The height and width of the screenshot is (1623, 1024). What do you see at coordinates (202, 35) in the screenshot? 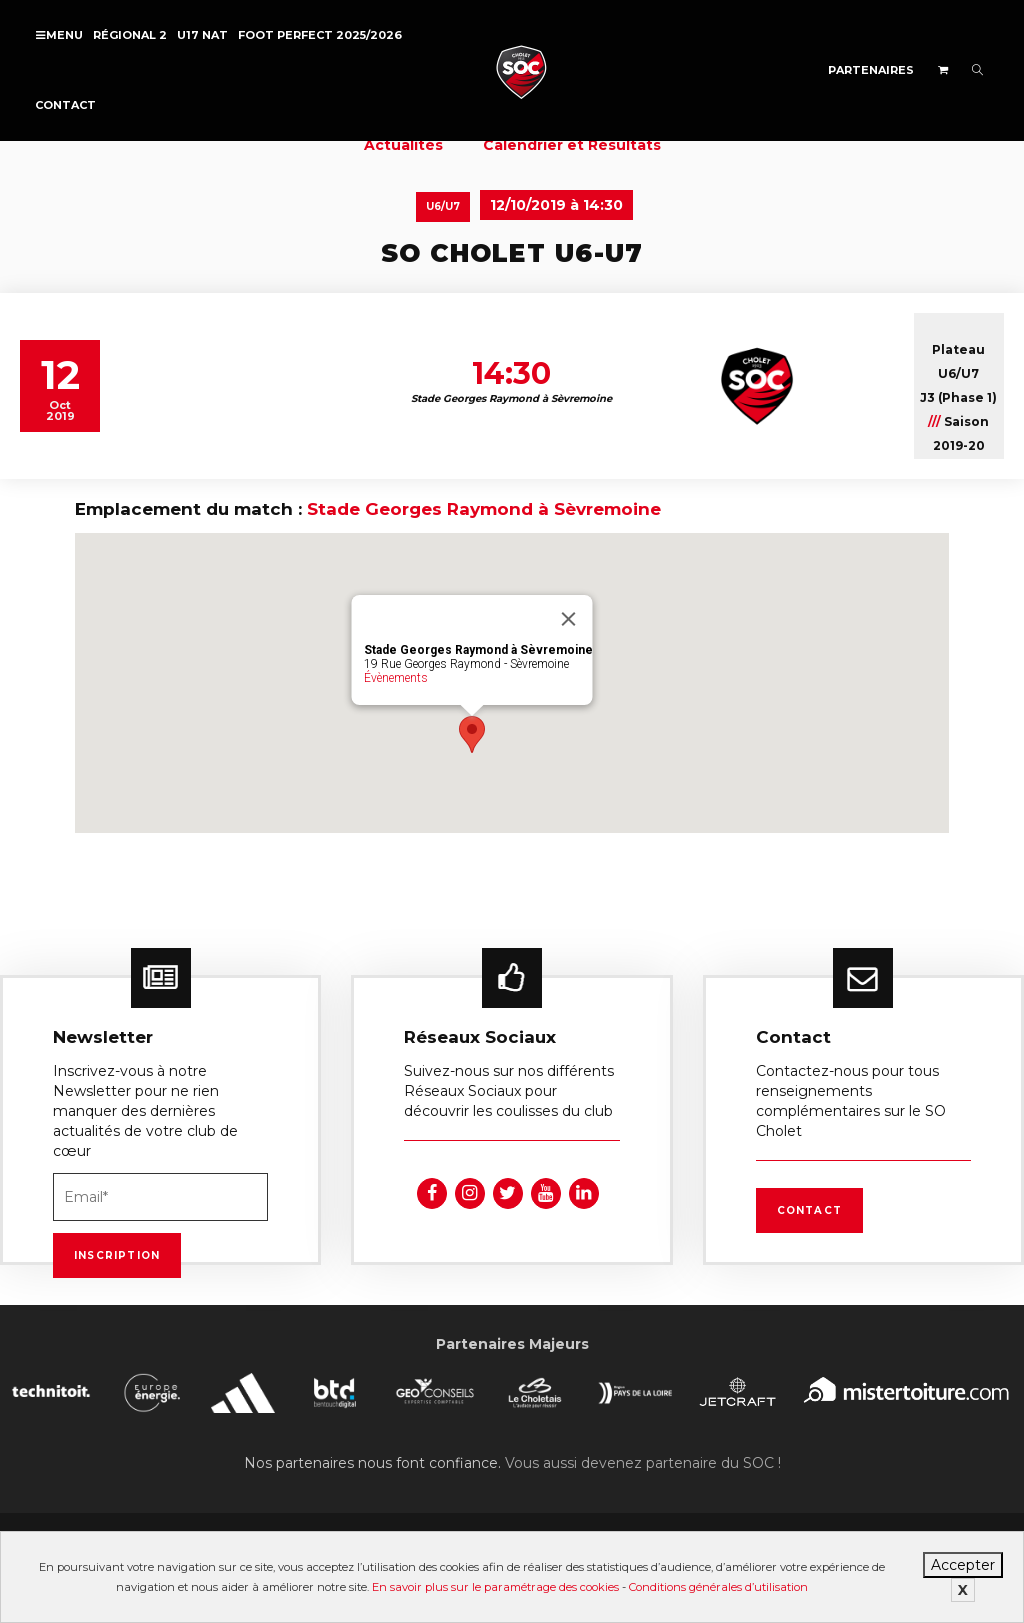
I see `U17 NAT` at bounding box center [202, 35].